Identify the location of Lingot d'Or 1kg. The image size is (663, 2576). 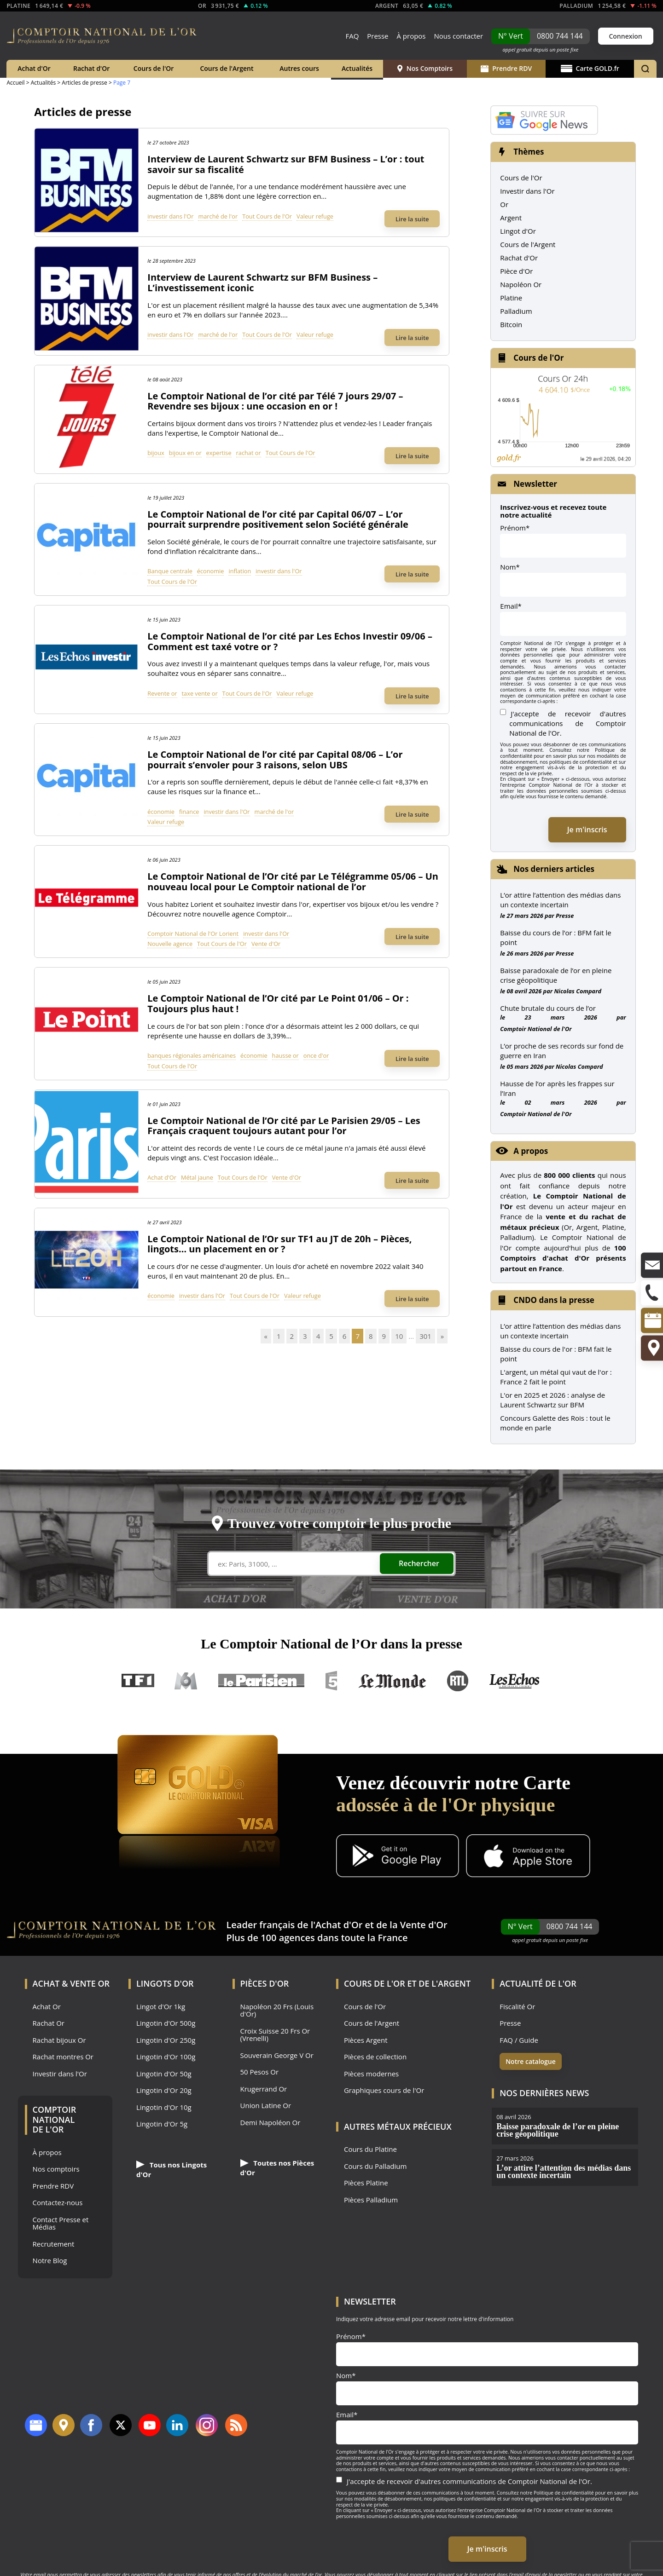
(160, 2007).